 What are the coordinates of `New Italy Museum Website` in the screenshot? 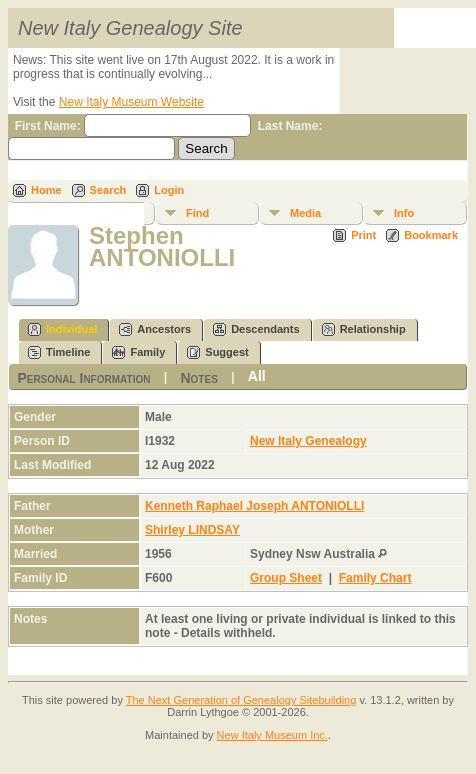 It's located at (131, 102).